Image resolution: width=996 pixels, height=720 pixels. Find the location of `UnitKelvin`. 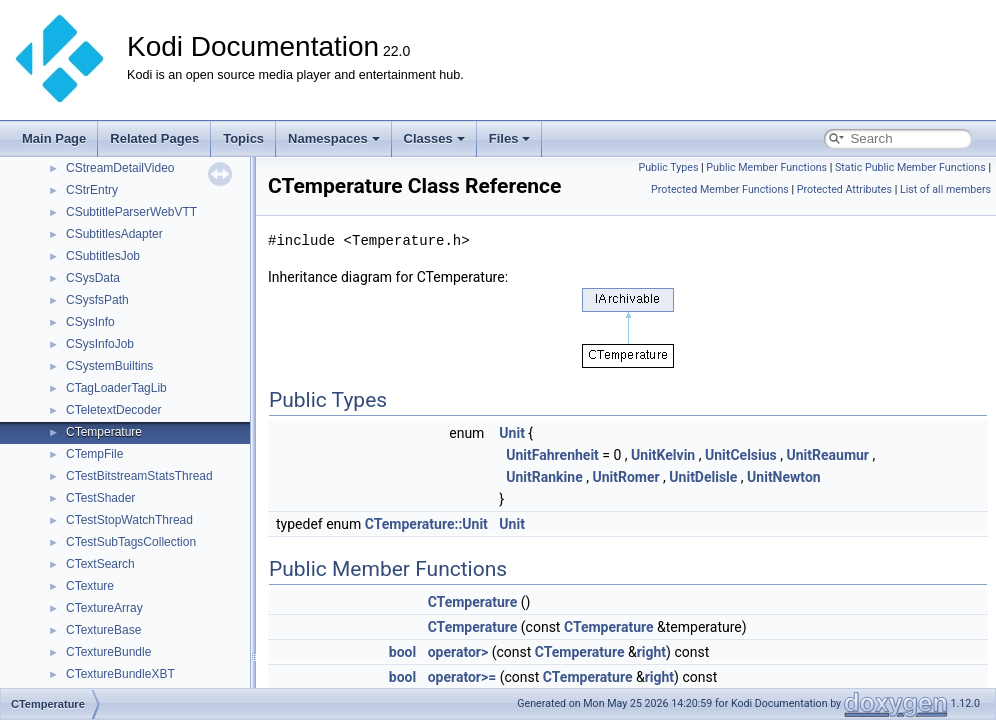

UnitKelvin is located at coordinates (663, 455).